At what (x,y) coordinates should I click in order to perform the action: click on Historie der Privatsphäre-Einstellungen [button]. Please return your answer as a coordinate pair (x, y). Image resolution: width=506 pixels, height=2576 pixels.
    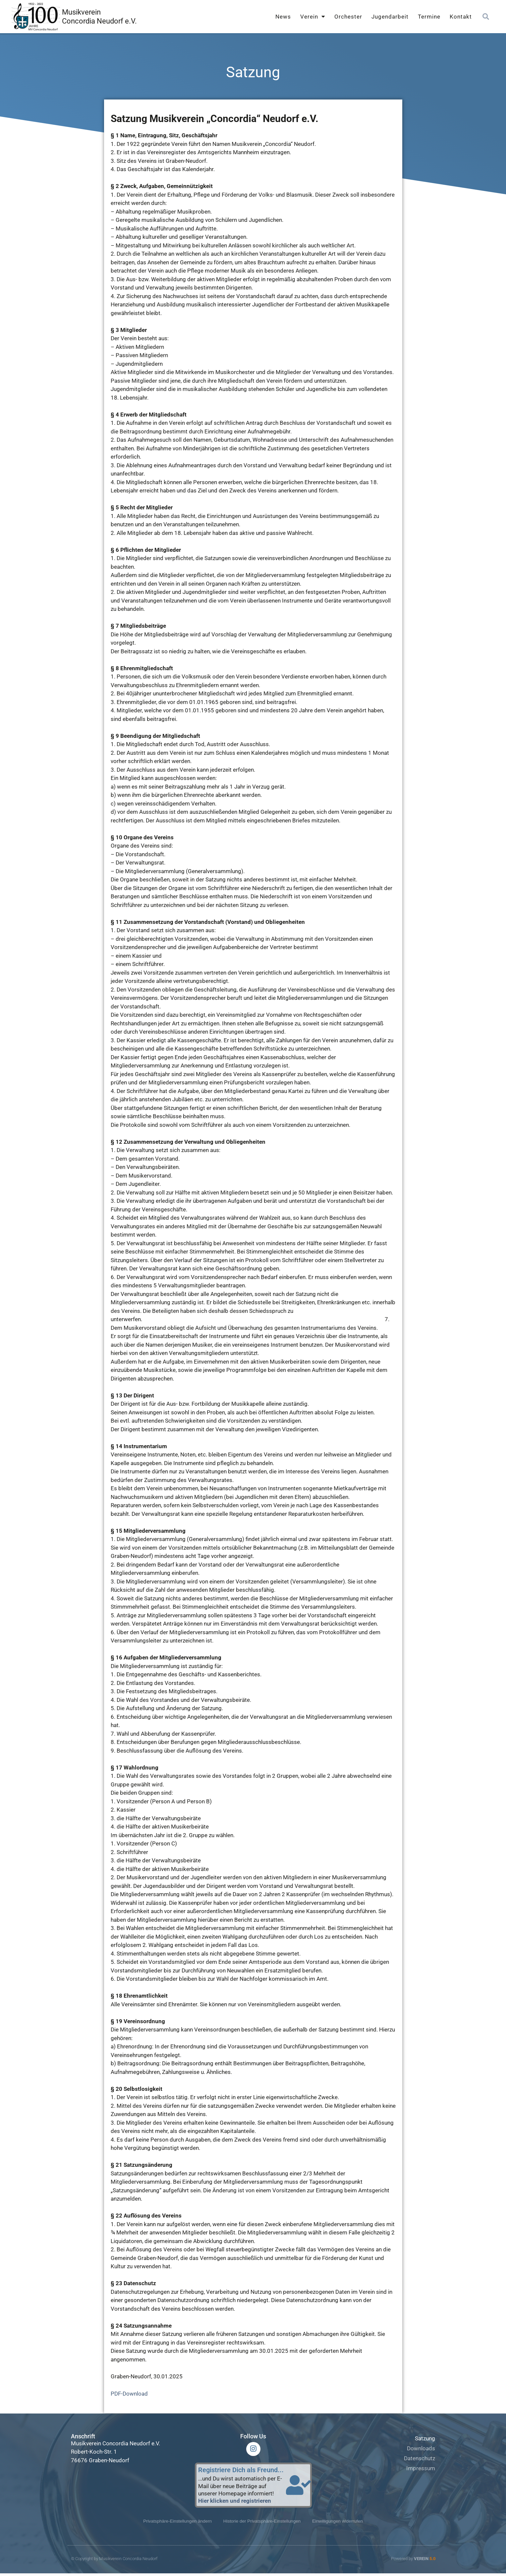
    Looking at the image, I should click on (262, 2523).